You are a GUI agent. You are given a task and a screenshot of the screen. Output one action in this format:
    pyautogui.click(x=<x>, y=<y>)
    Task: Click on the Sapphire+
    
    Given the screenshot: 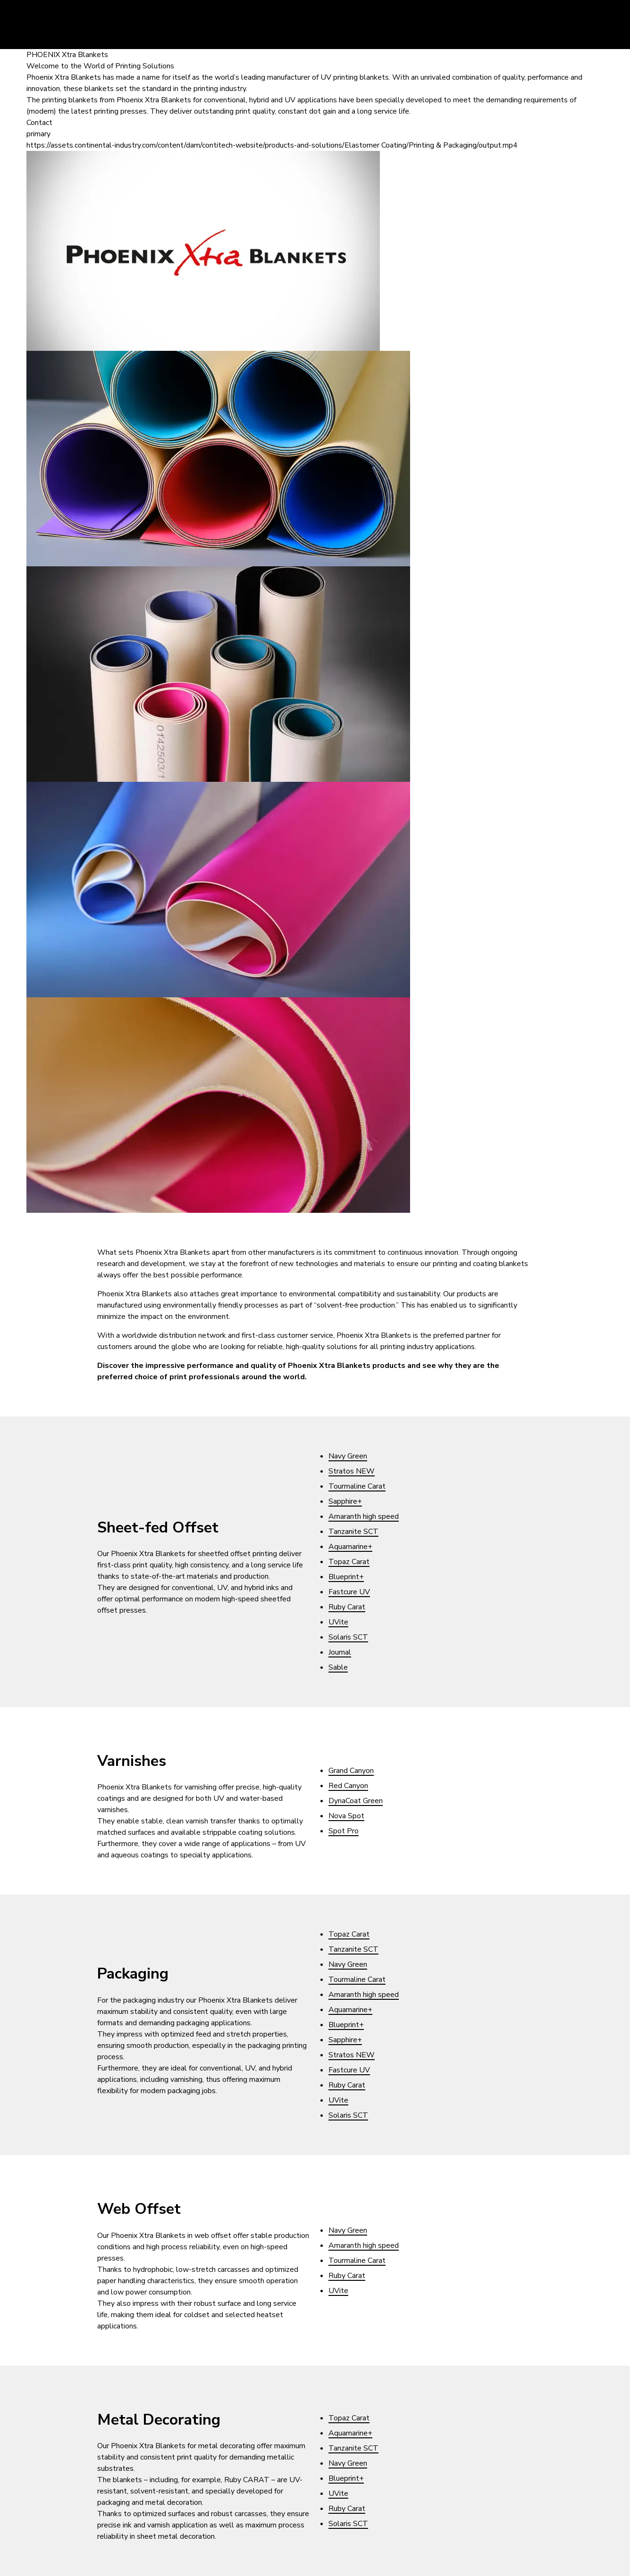 What is the action you would take?
    pyautogui.click(x=345, y=1501)
    